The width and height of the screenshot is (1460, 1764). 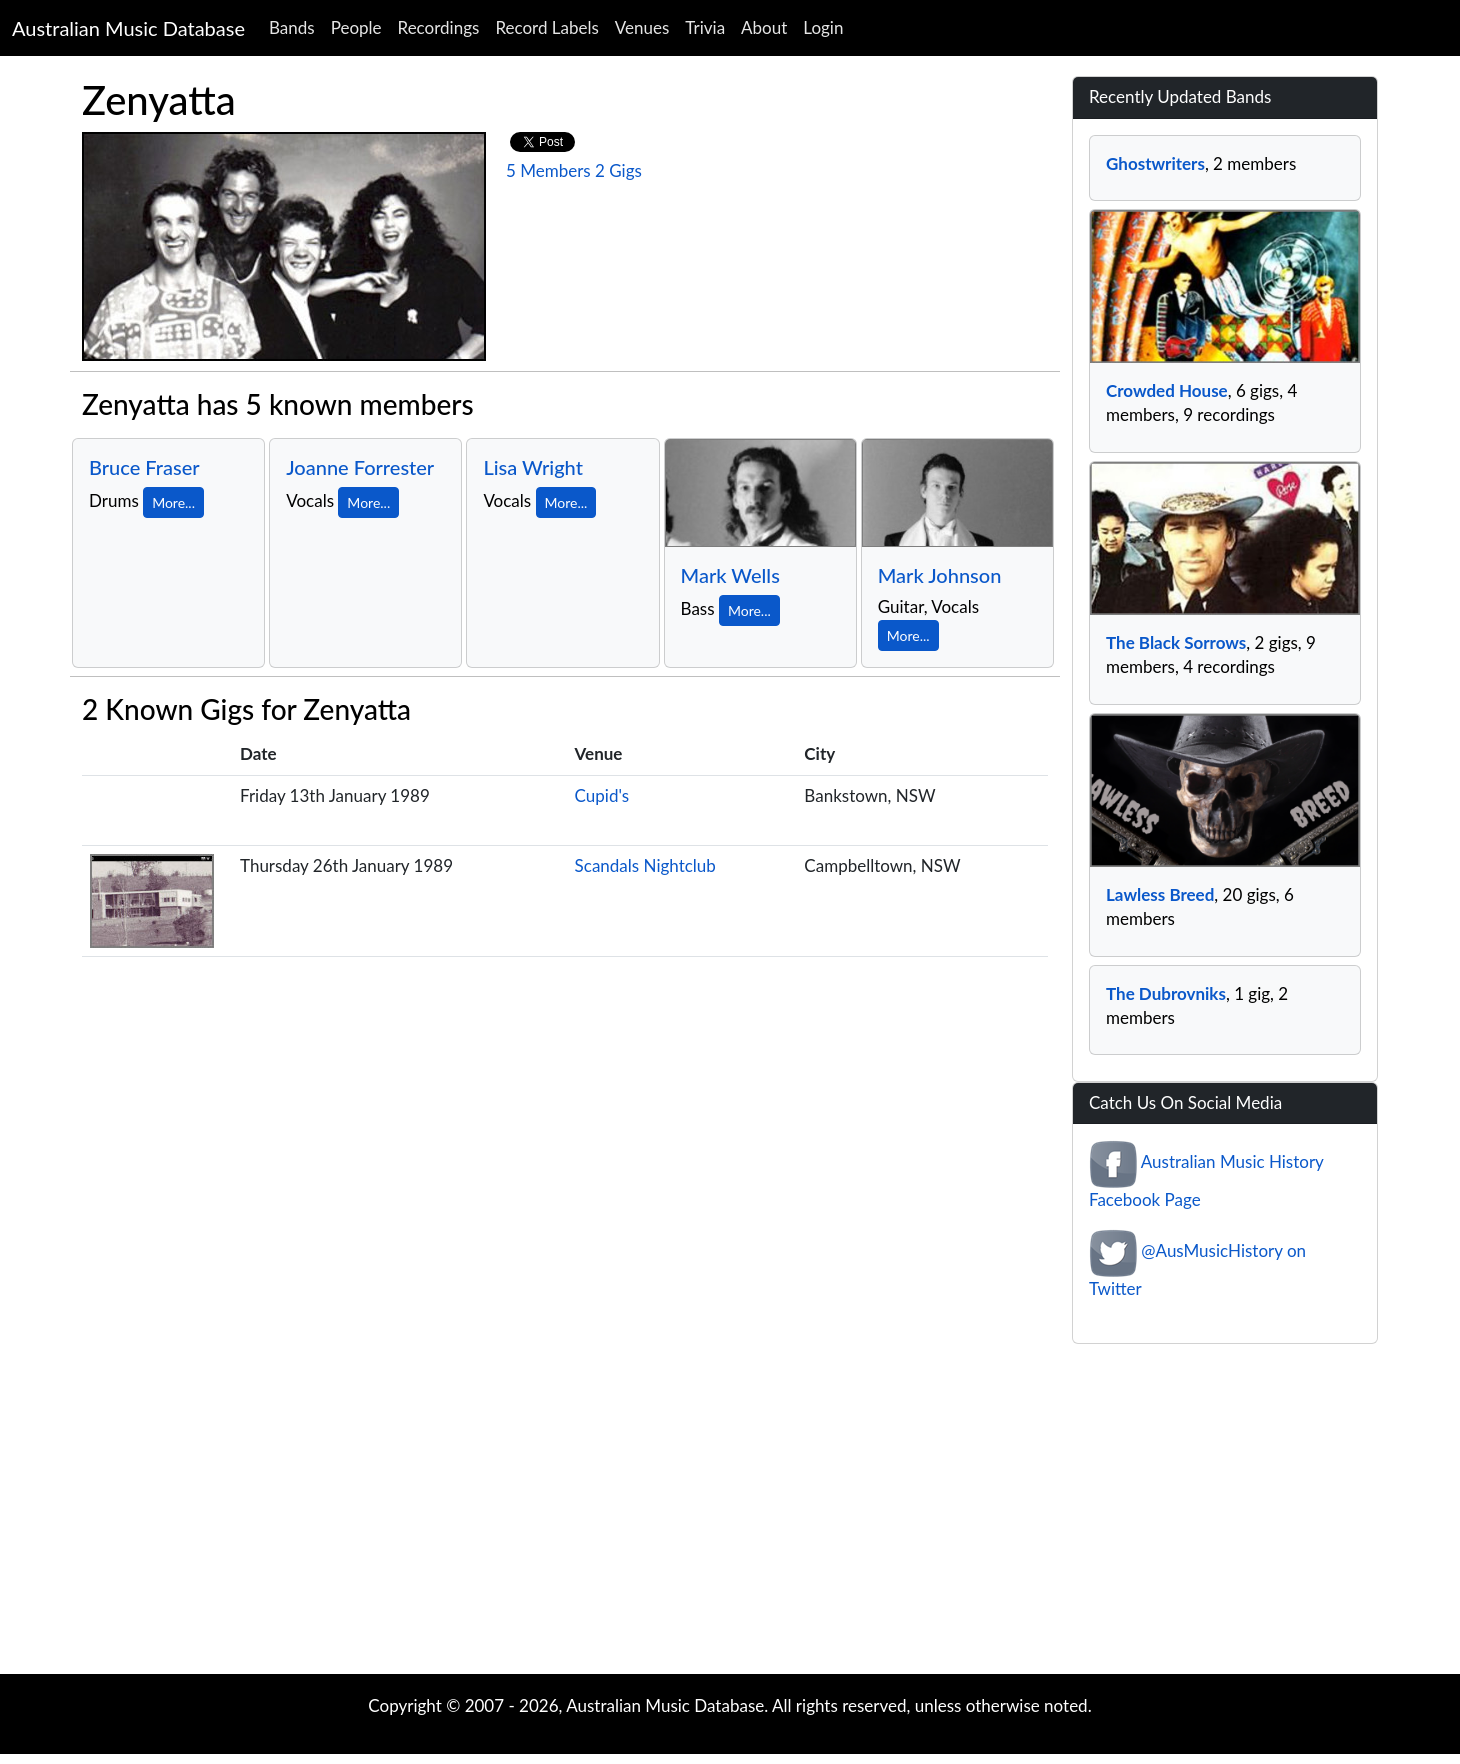 I want to click on Recordings, so click(x=439, y=27).